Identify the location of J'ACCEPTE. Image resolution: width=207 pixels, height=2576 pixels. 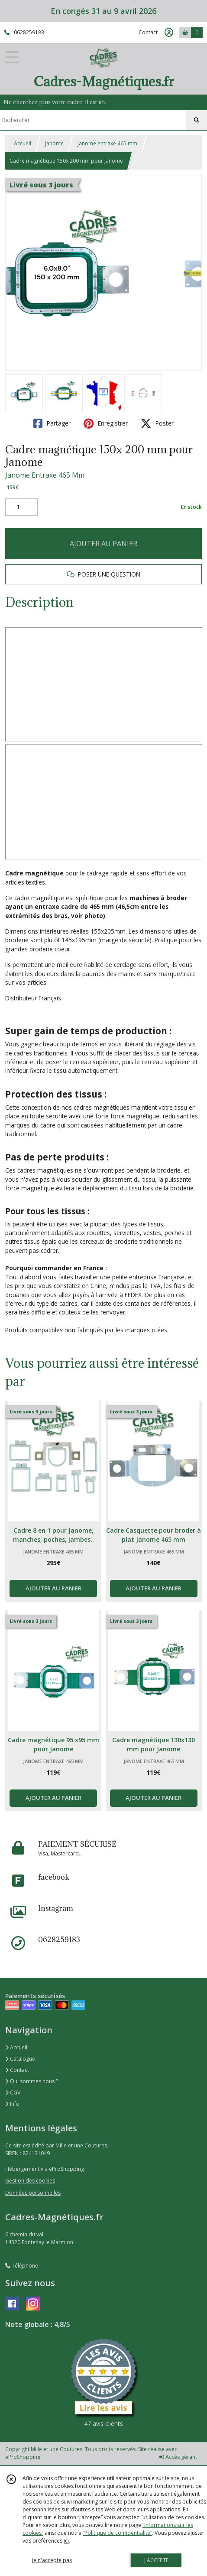
(156, 2560).